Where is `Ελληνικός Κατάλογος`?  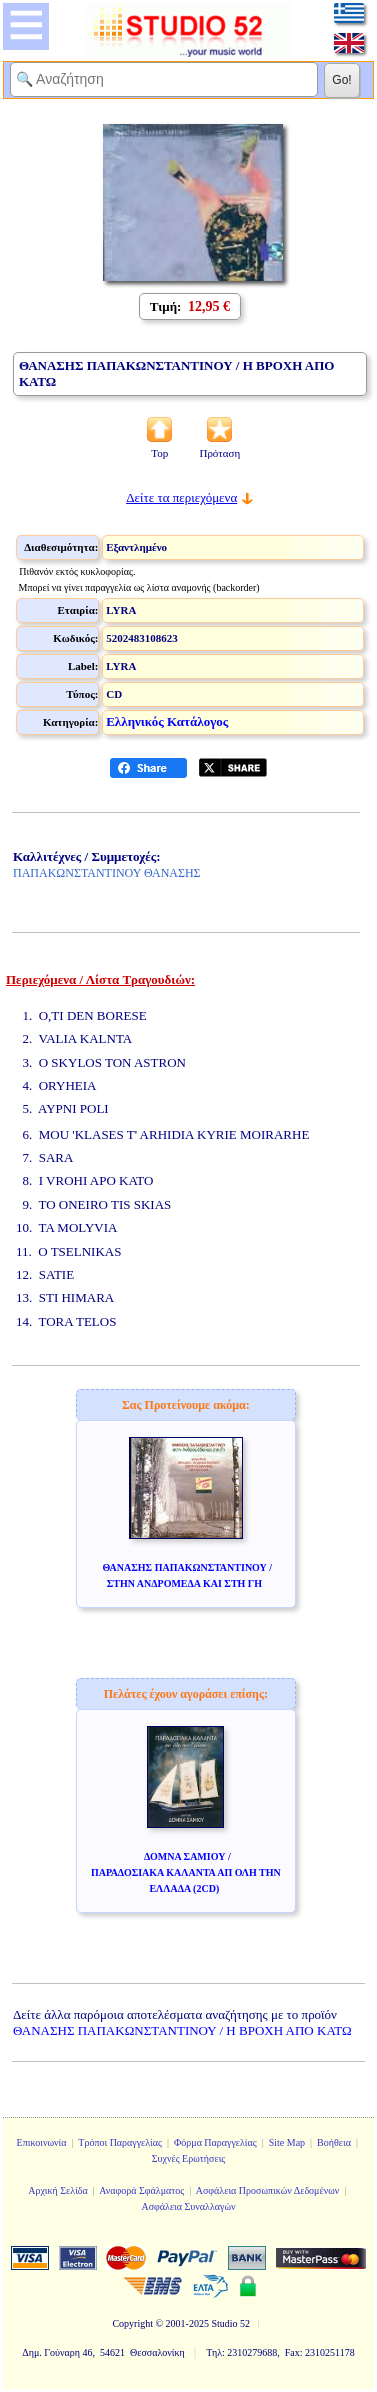 Ελληνικός Κατάλογος is located at coordinates (167, 721).